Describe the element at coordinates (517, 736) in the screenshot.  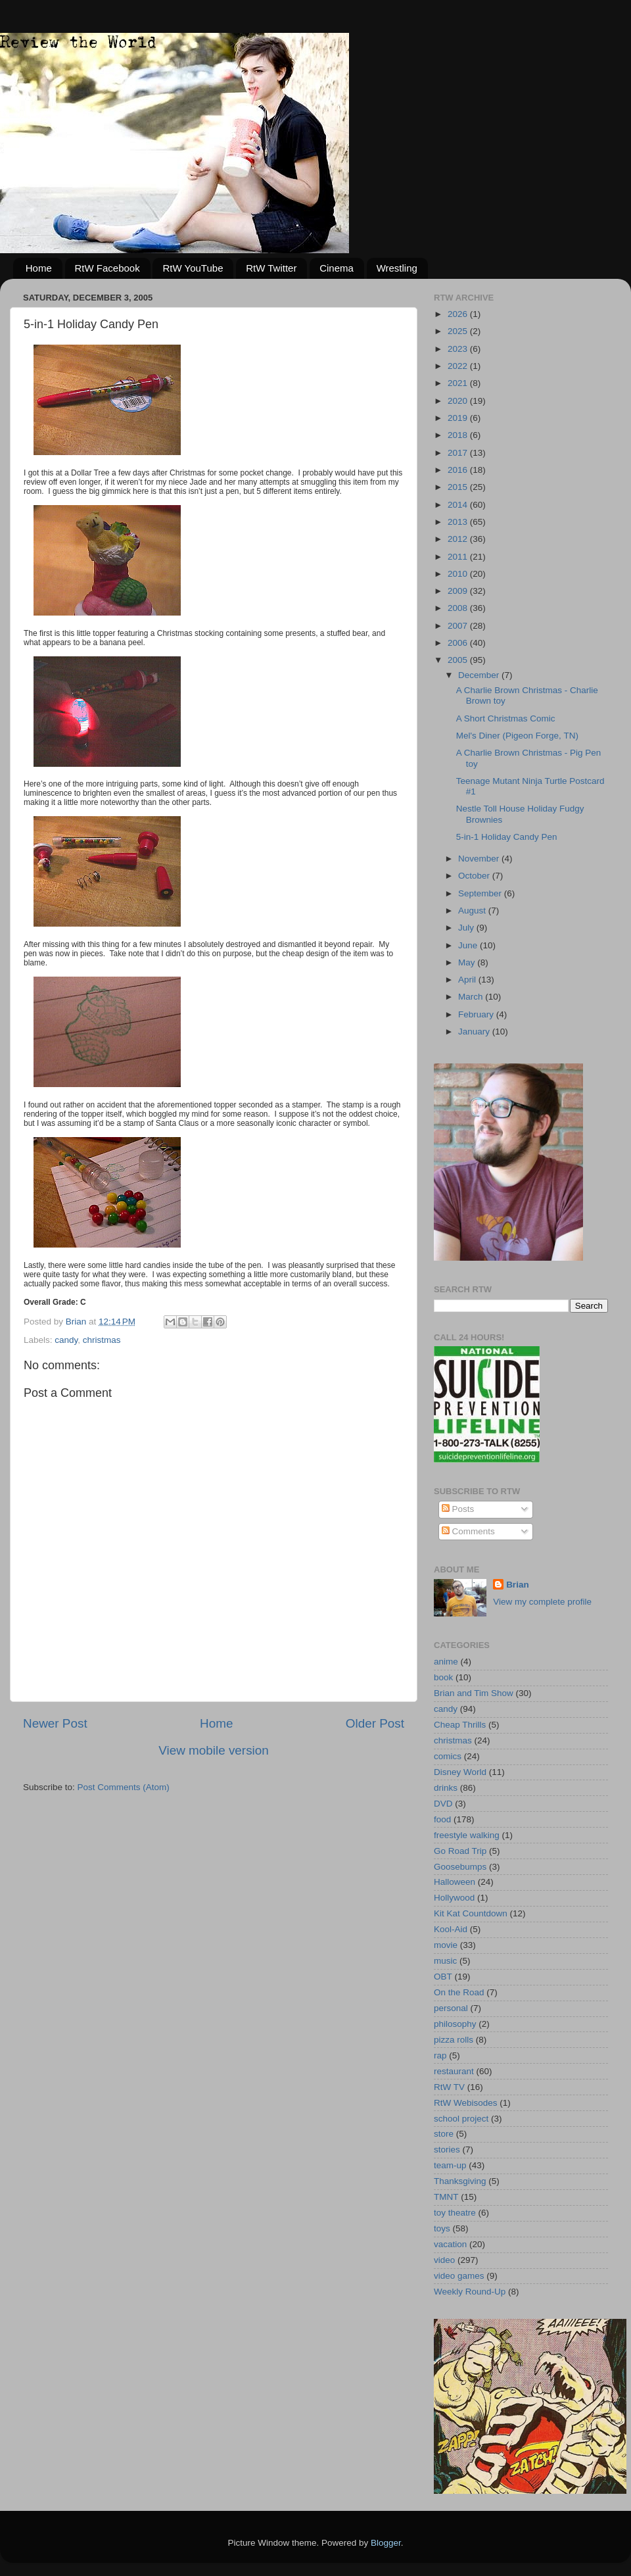
I see `Mel's Diner (Pigeon Forge, TN)` at that location.